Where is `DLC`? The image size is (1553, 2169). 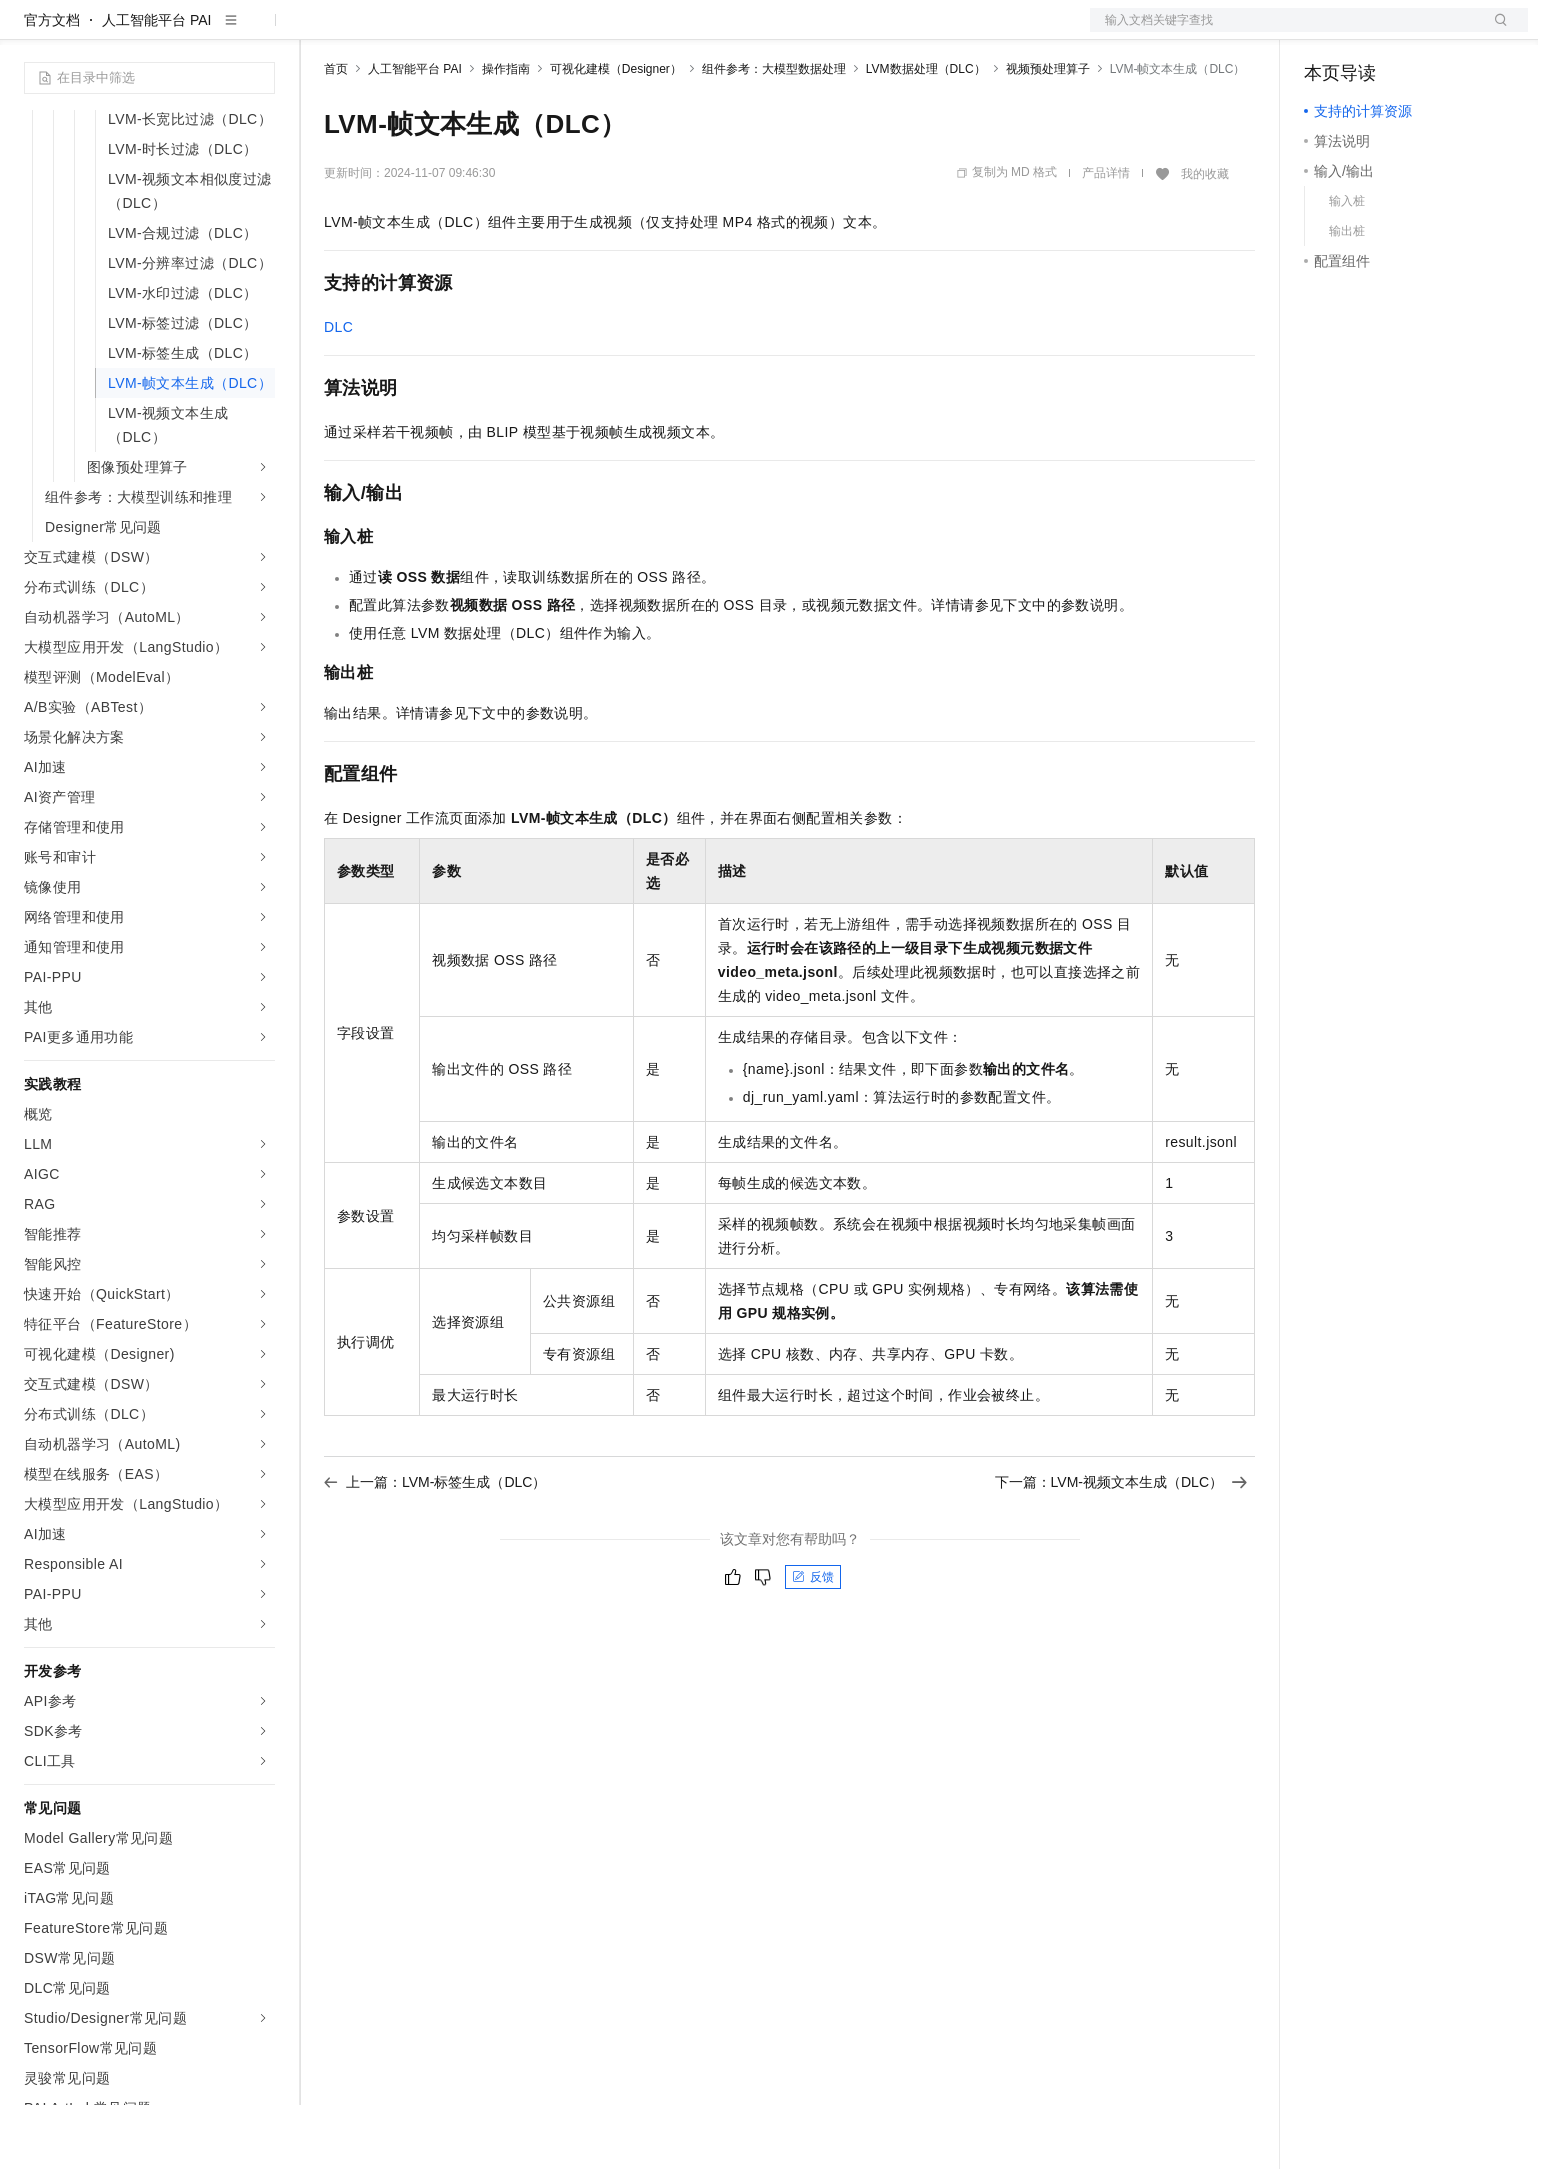 DLC is located at coordinates (338, 391).